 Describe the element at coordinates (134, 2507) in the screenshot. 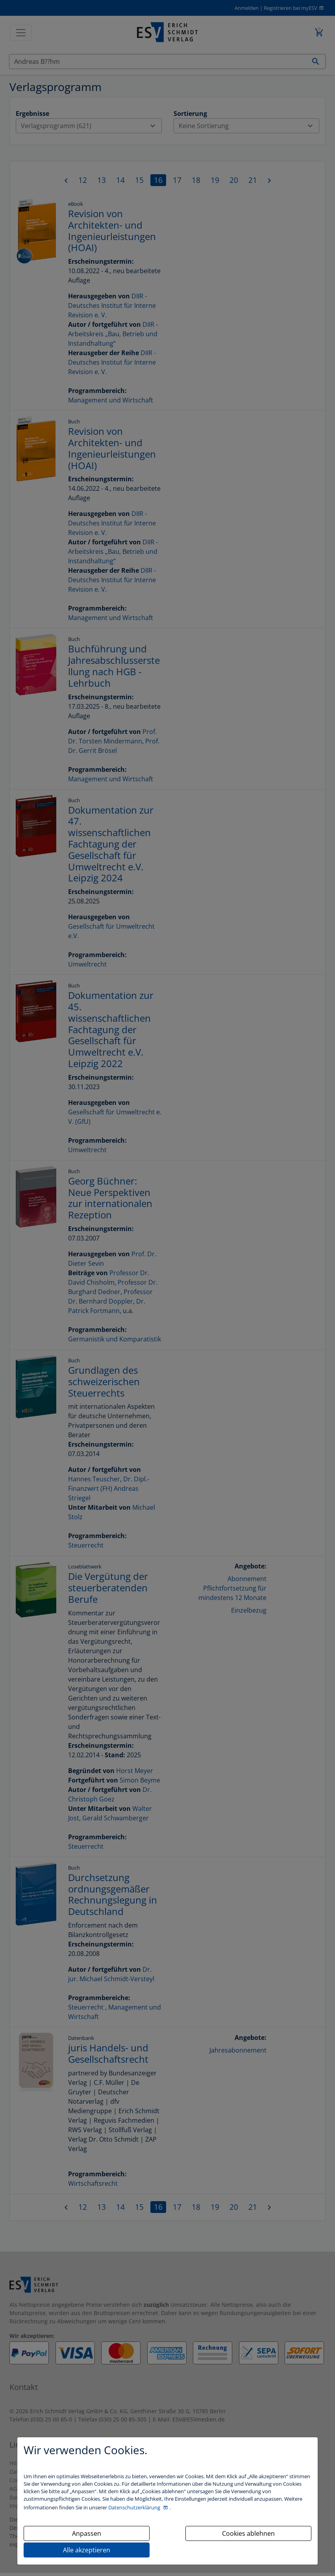

I see `Datenschutzerklärung` at that location.